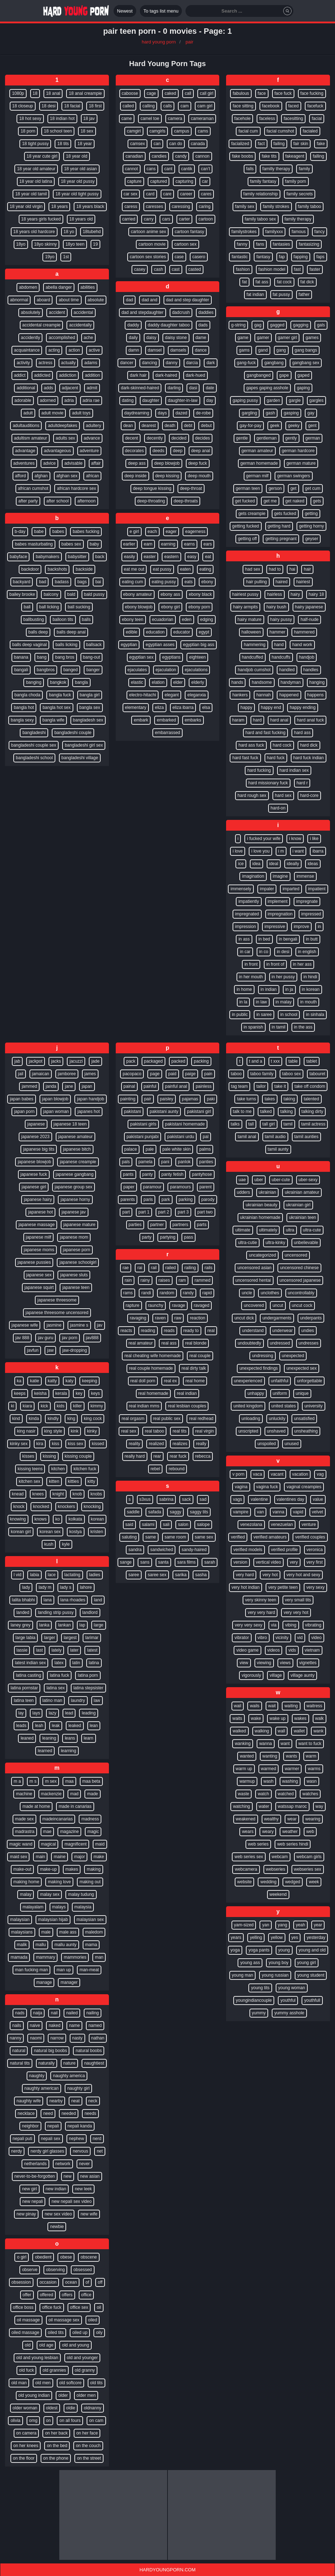 The image size is (335, 2576). I want to click on randy, so click(188, 1292).